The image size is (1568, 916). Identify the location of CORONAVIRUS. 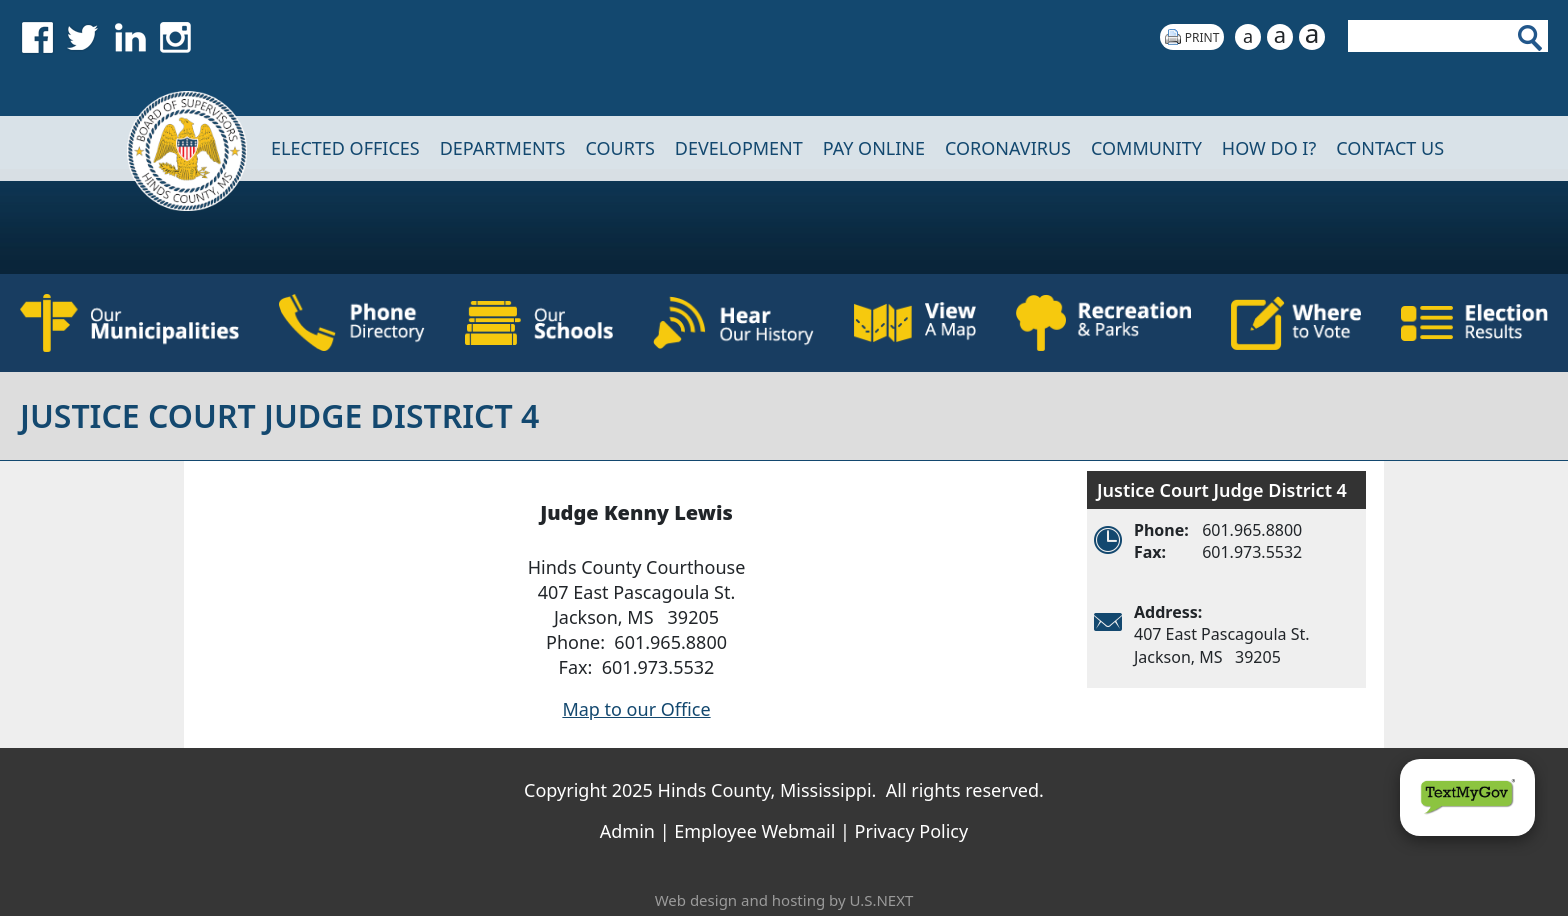
(1008, 148).